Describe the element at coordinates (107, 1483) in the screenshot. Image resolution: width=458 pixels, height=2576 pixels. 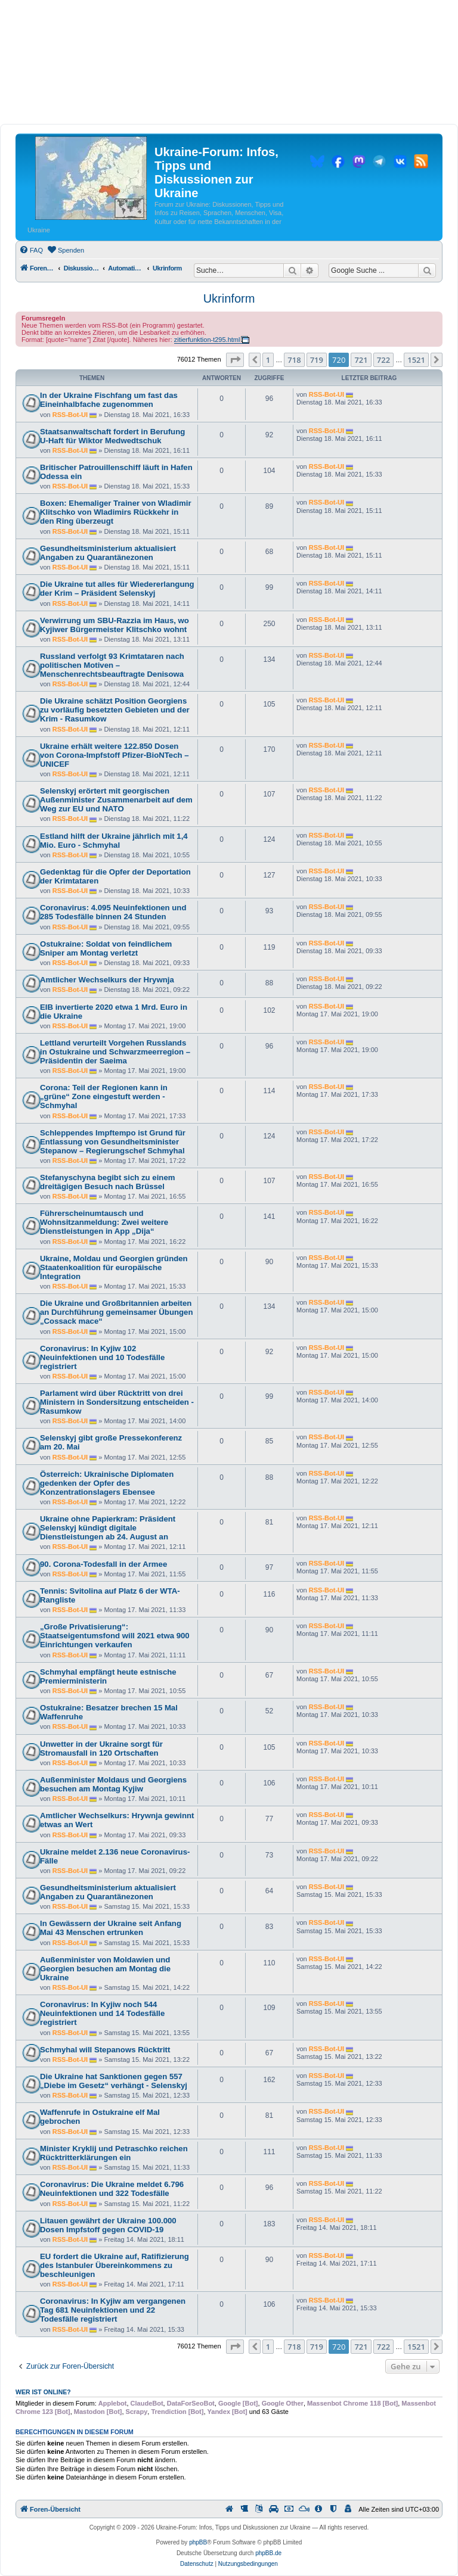
I see `Österreich: Ukrainische Diplomaten gedenken der Opfer des Konzentrationslagers Ebensee` at that location.